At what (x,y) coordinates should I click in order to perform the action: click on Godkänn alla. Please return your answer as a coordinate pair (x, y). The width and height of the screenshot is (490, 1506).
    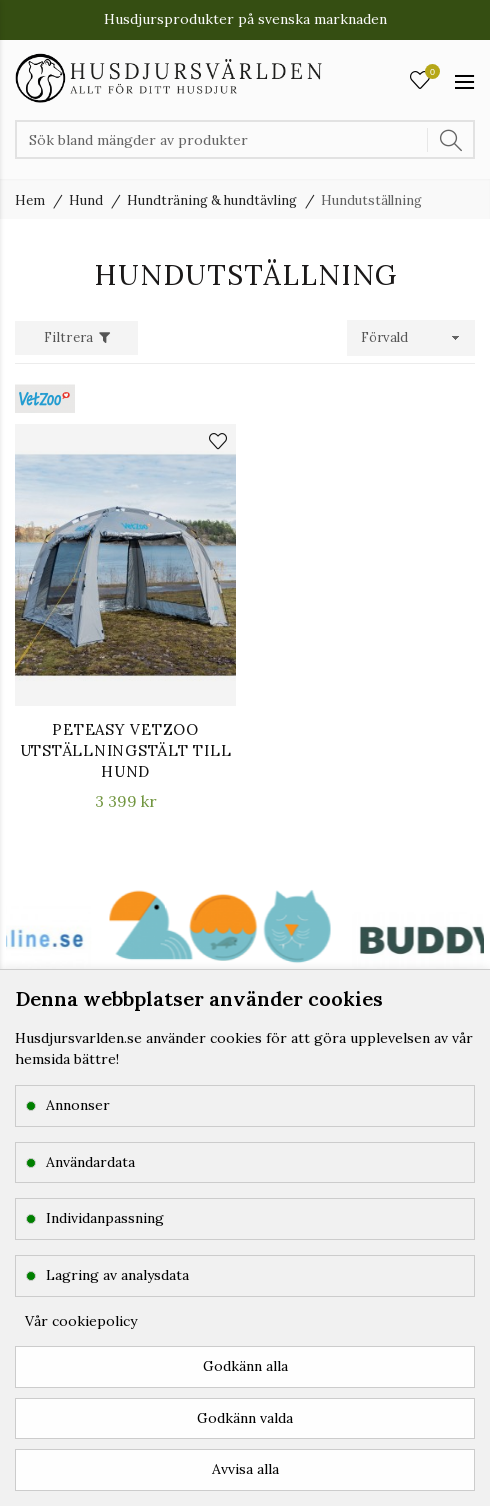
    Looking at the image, I should click on (245, 1366).